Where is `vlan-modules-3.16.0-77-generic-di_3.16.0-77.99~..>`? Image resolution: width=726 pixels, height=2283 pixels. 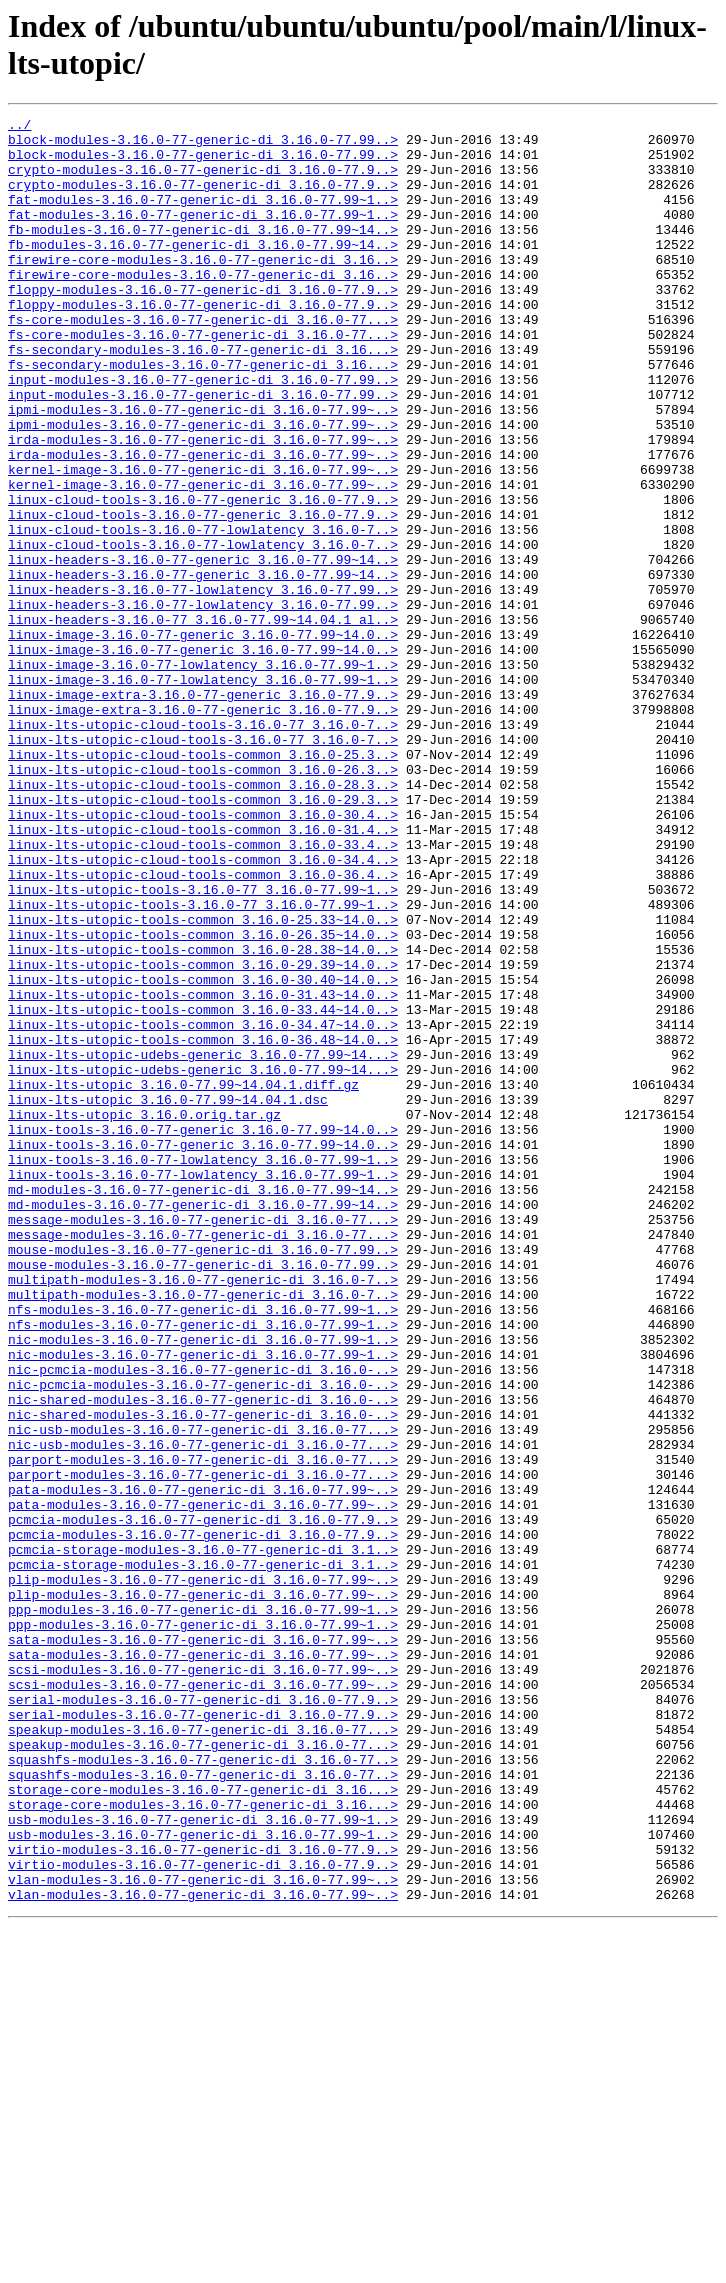
vlan-modules-3.16.0-77-generic-di_3.16.0-77.99~..> is located at coordinates (203, 2233).